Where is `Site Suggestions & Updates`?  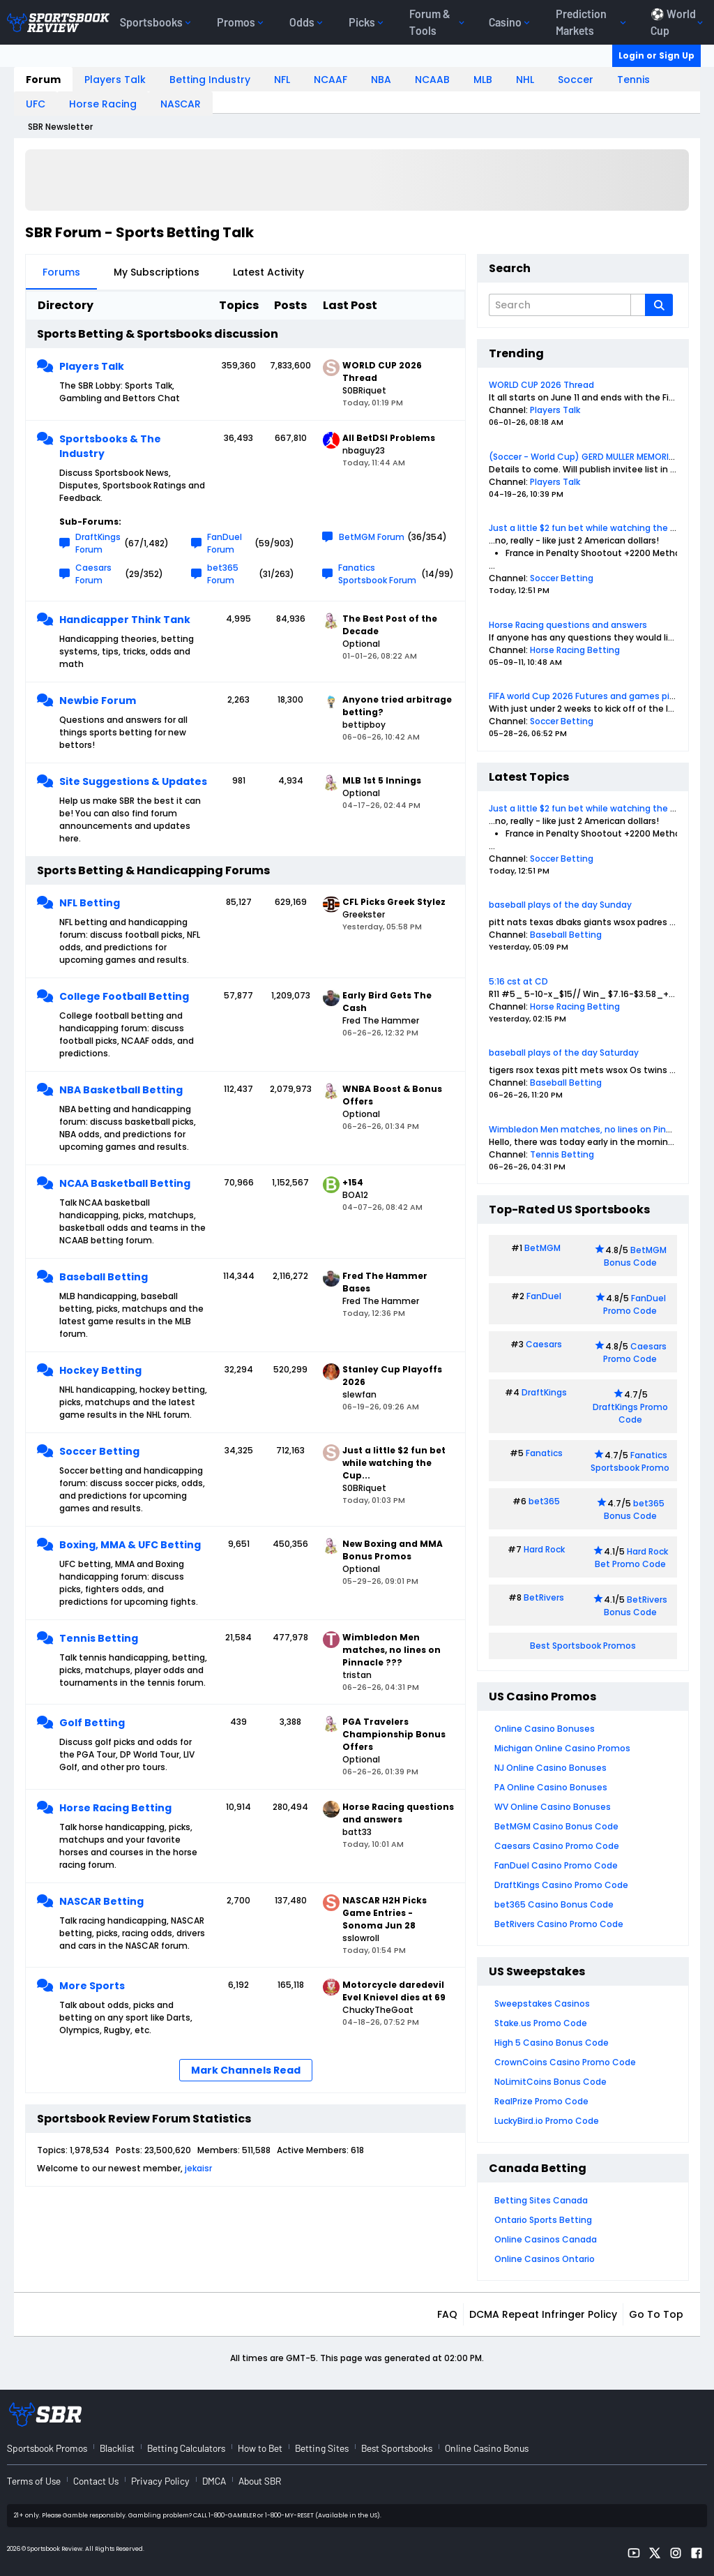 Site Suggestions & Updates is located at coordinates (133, 781).